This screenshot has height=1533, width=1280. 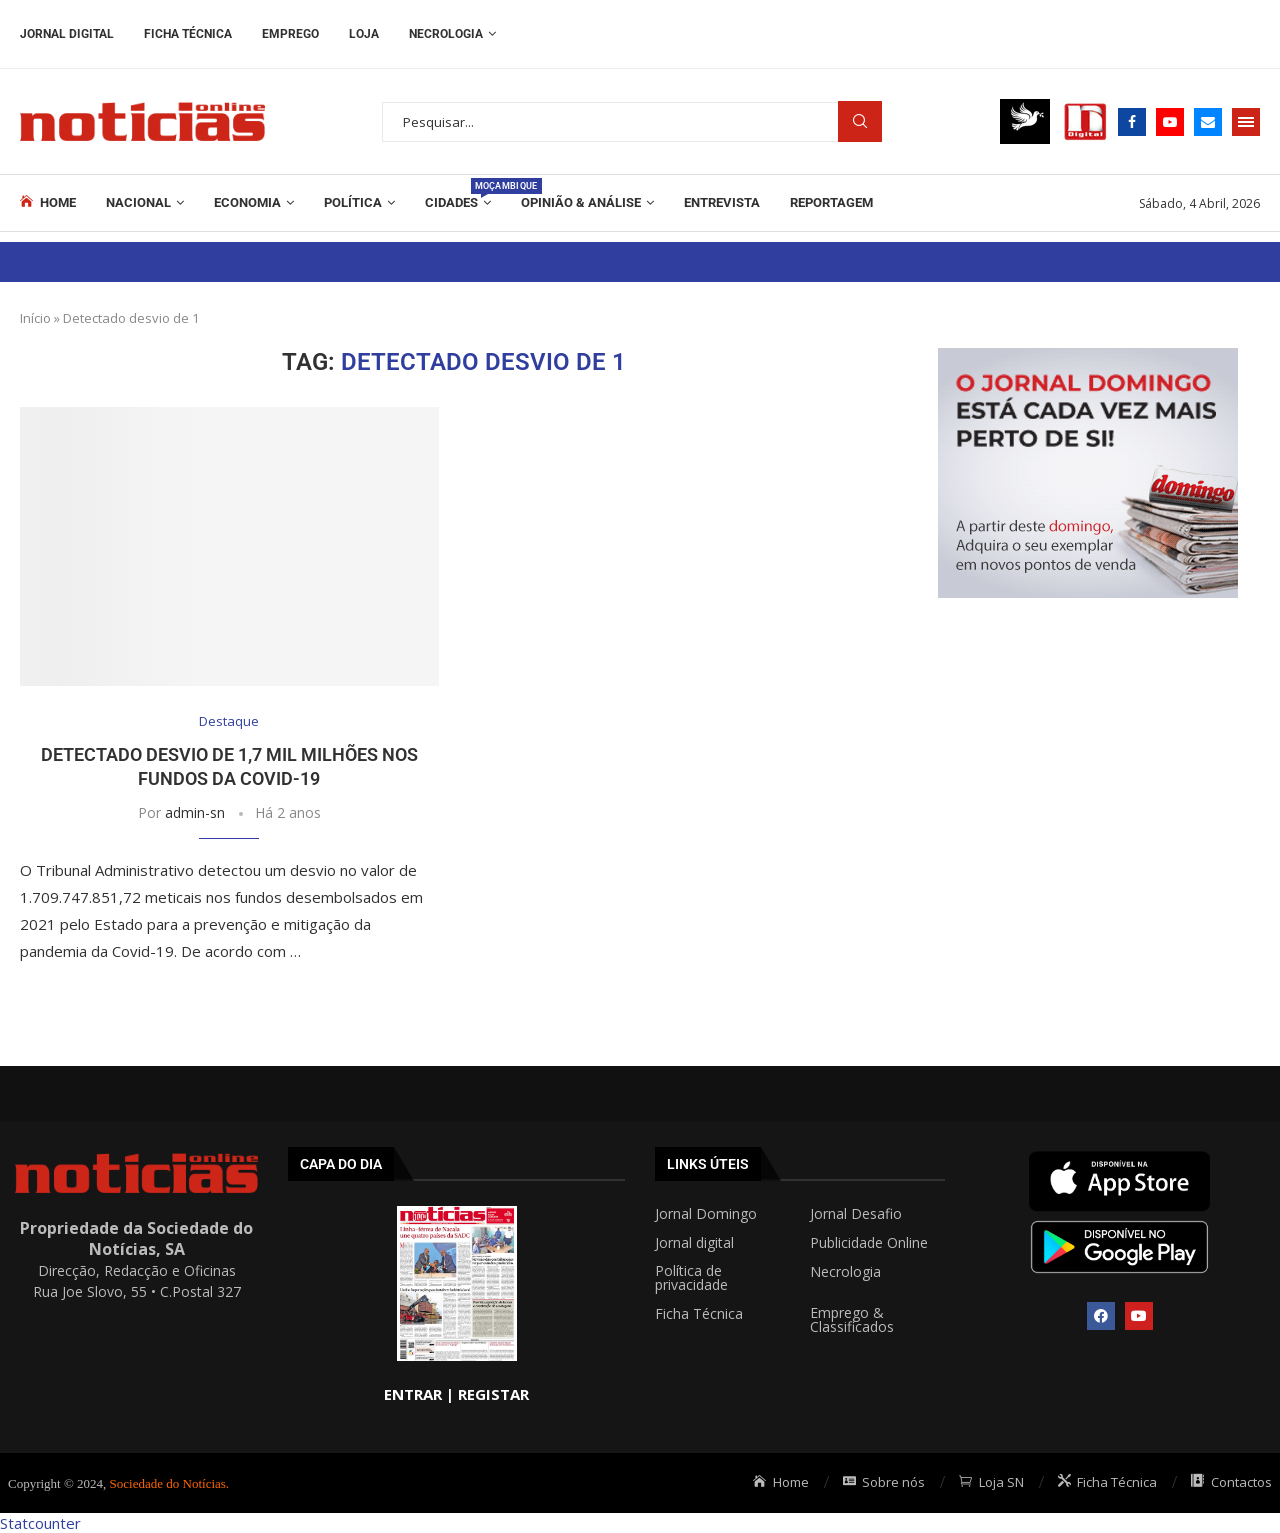 What do you see at coordinates (581, 202) in the screenshot?
I see `Opinião & Análise` at bounding box center [581, 202].